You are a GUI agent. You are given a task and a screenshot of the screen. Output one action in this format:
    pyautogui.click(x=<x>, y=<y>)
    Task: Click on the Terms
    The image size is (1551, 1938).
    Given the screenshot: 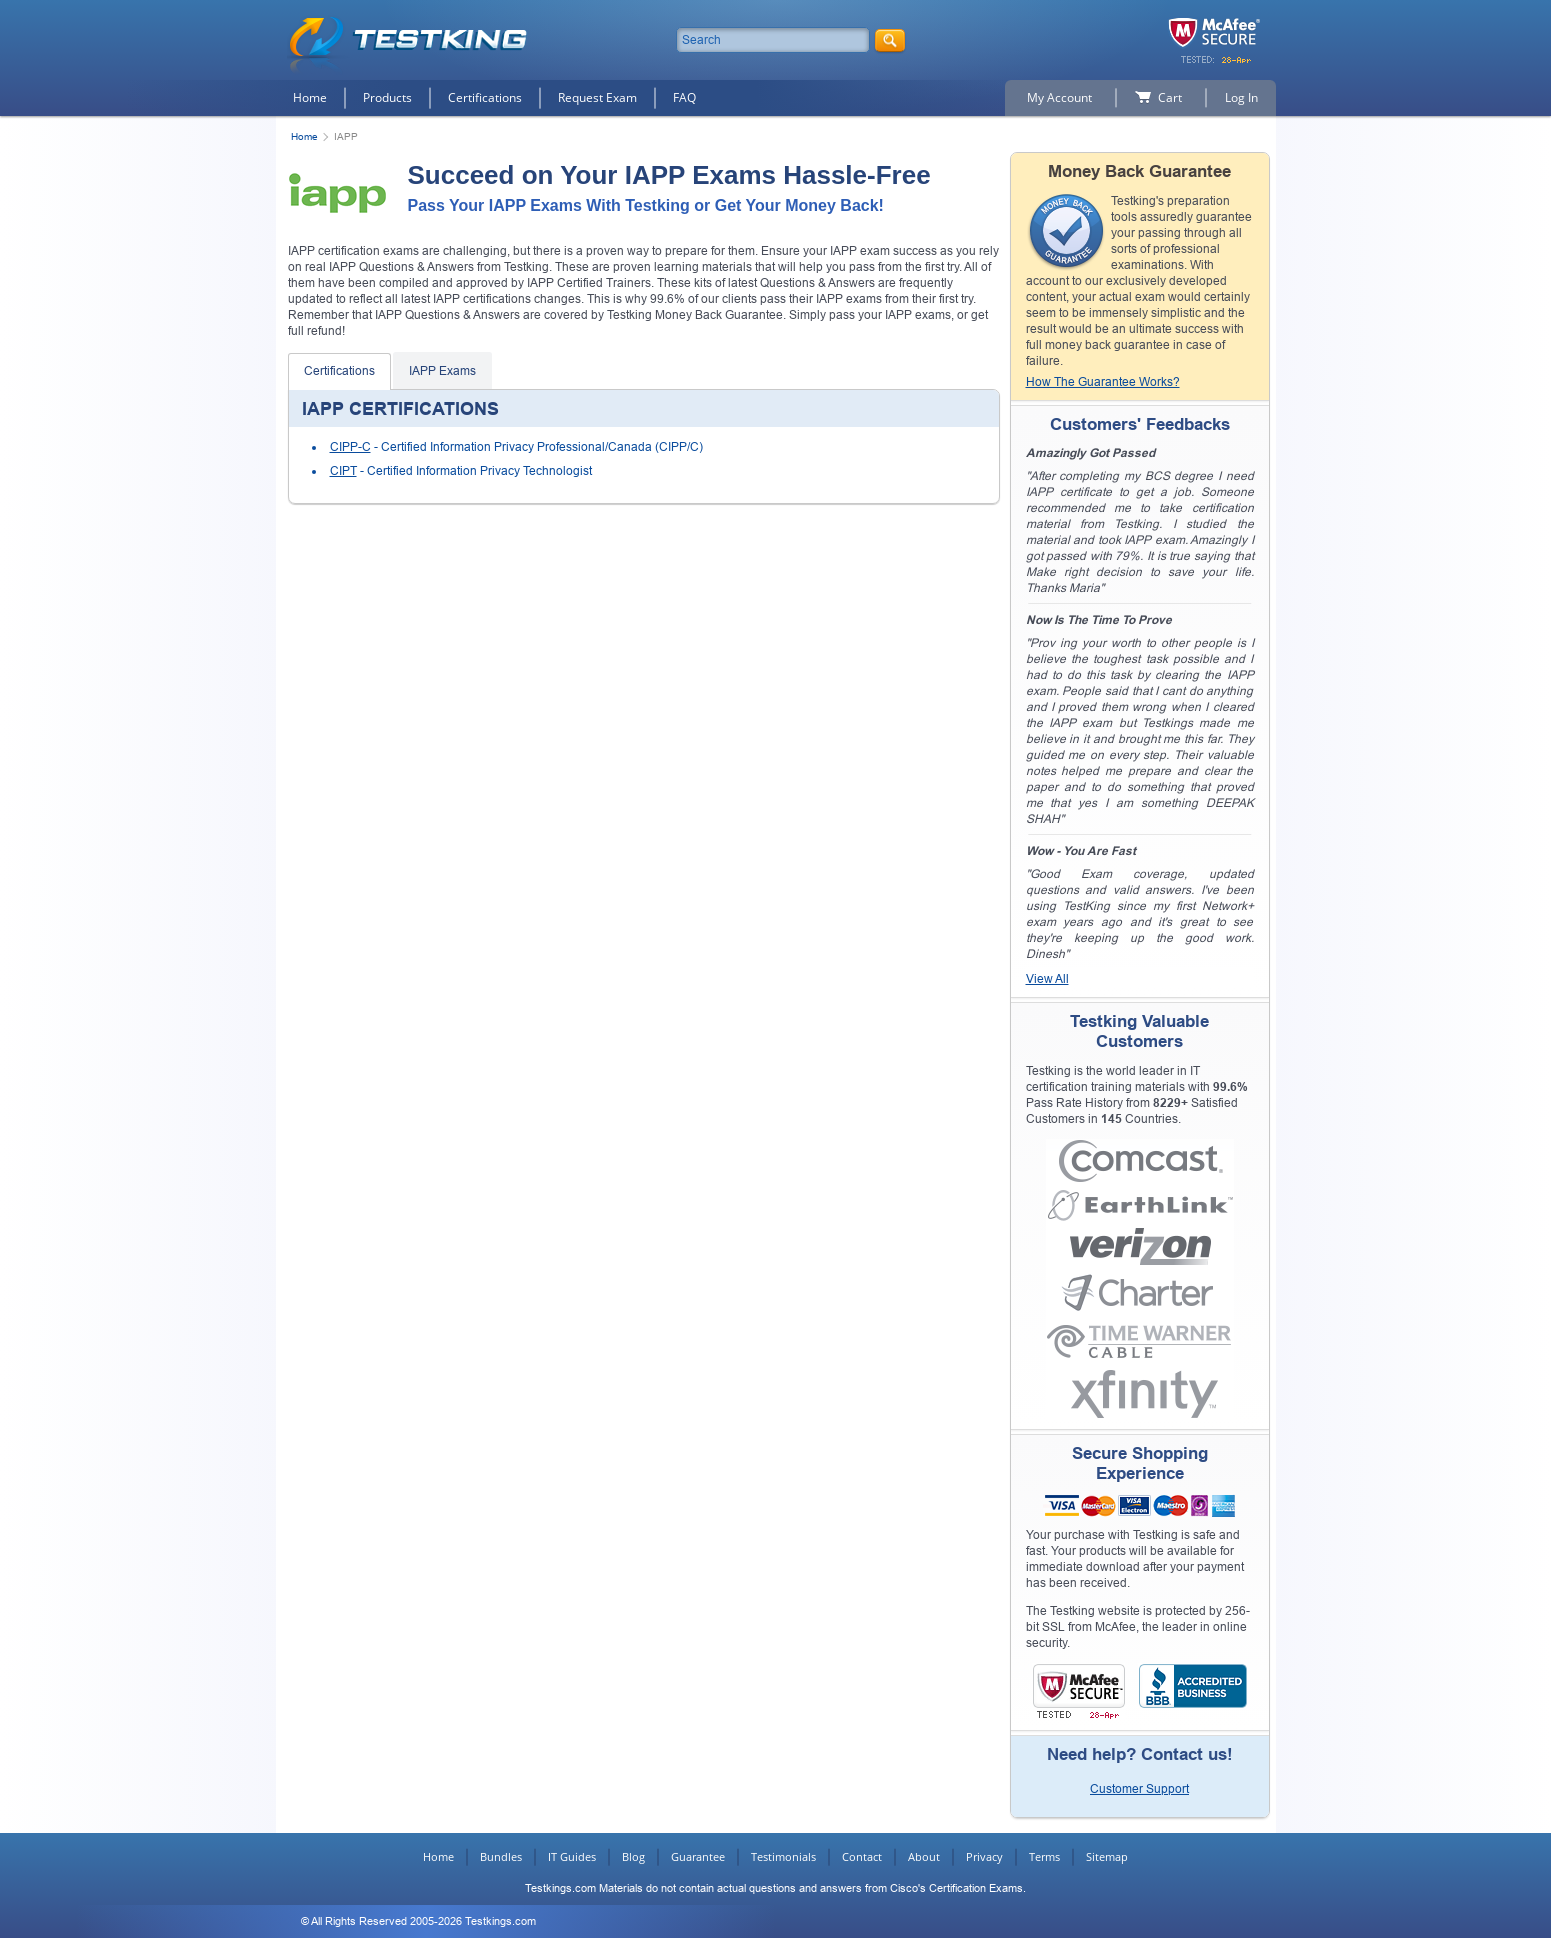 What is the action you would take?
    pyautogui.click(x=1044, y=1856)
    